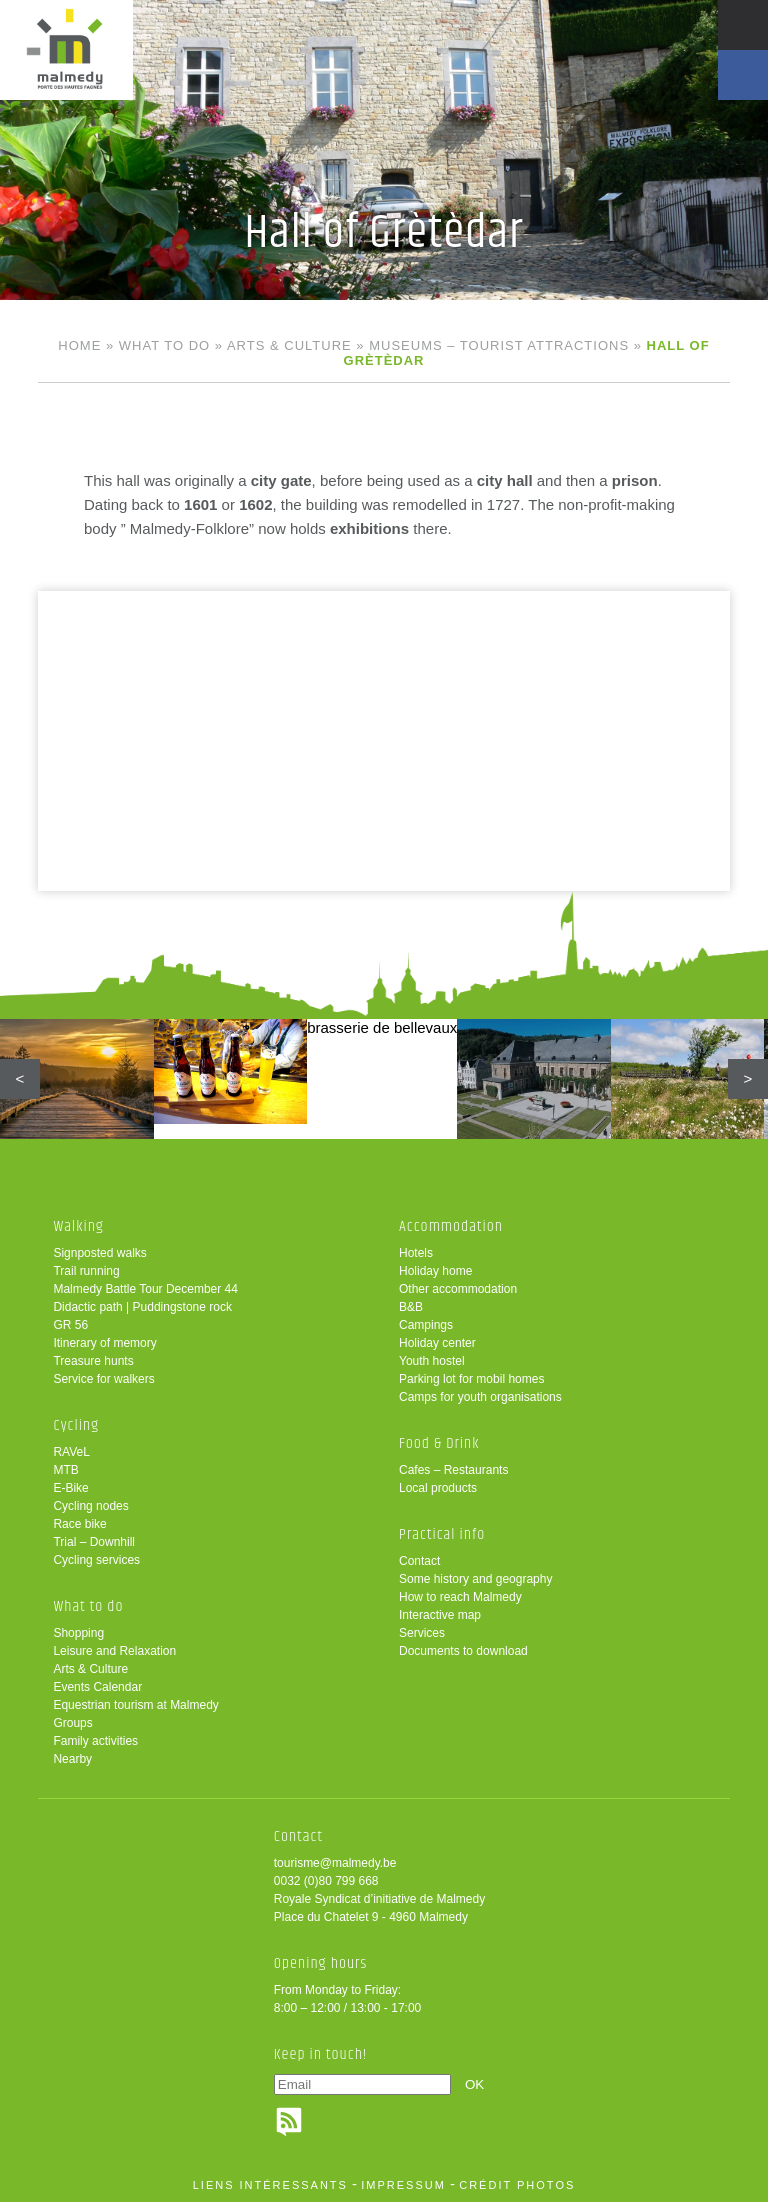 This screenshot has height=2202, width=768. What do you see at coordinates (145, 1289) in the screenshot?
I see `Malmedy Battle Tour December 44` at bounding box center [145, 1289].